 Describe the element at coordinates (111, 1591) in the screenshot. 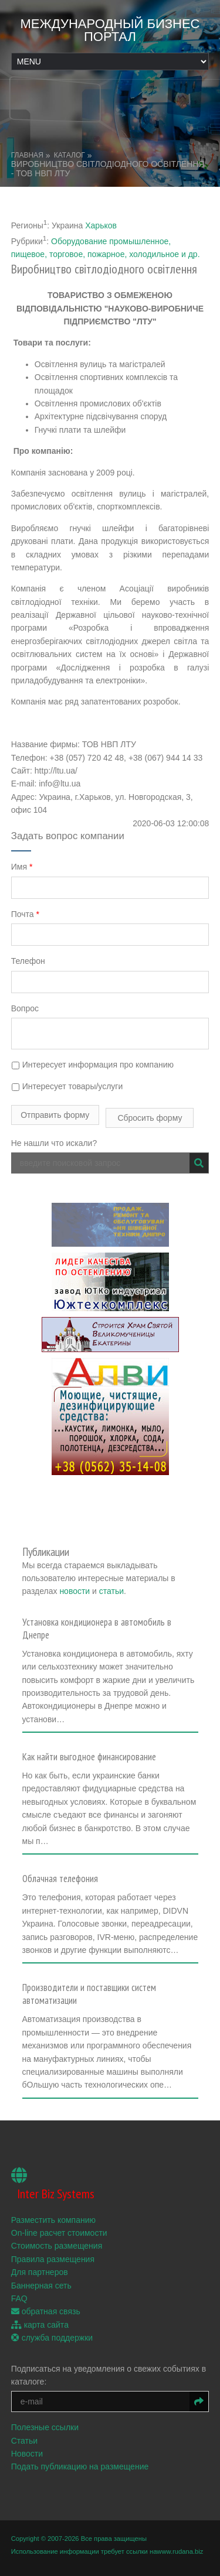

I see `статьи` at that location.